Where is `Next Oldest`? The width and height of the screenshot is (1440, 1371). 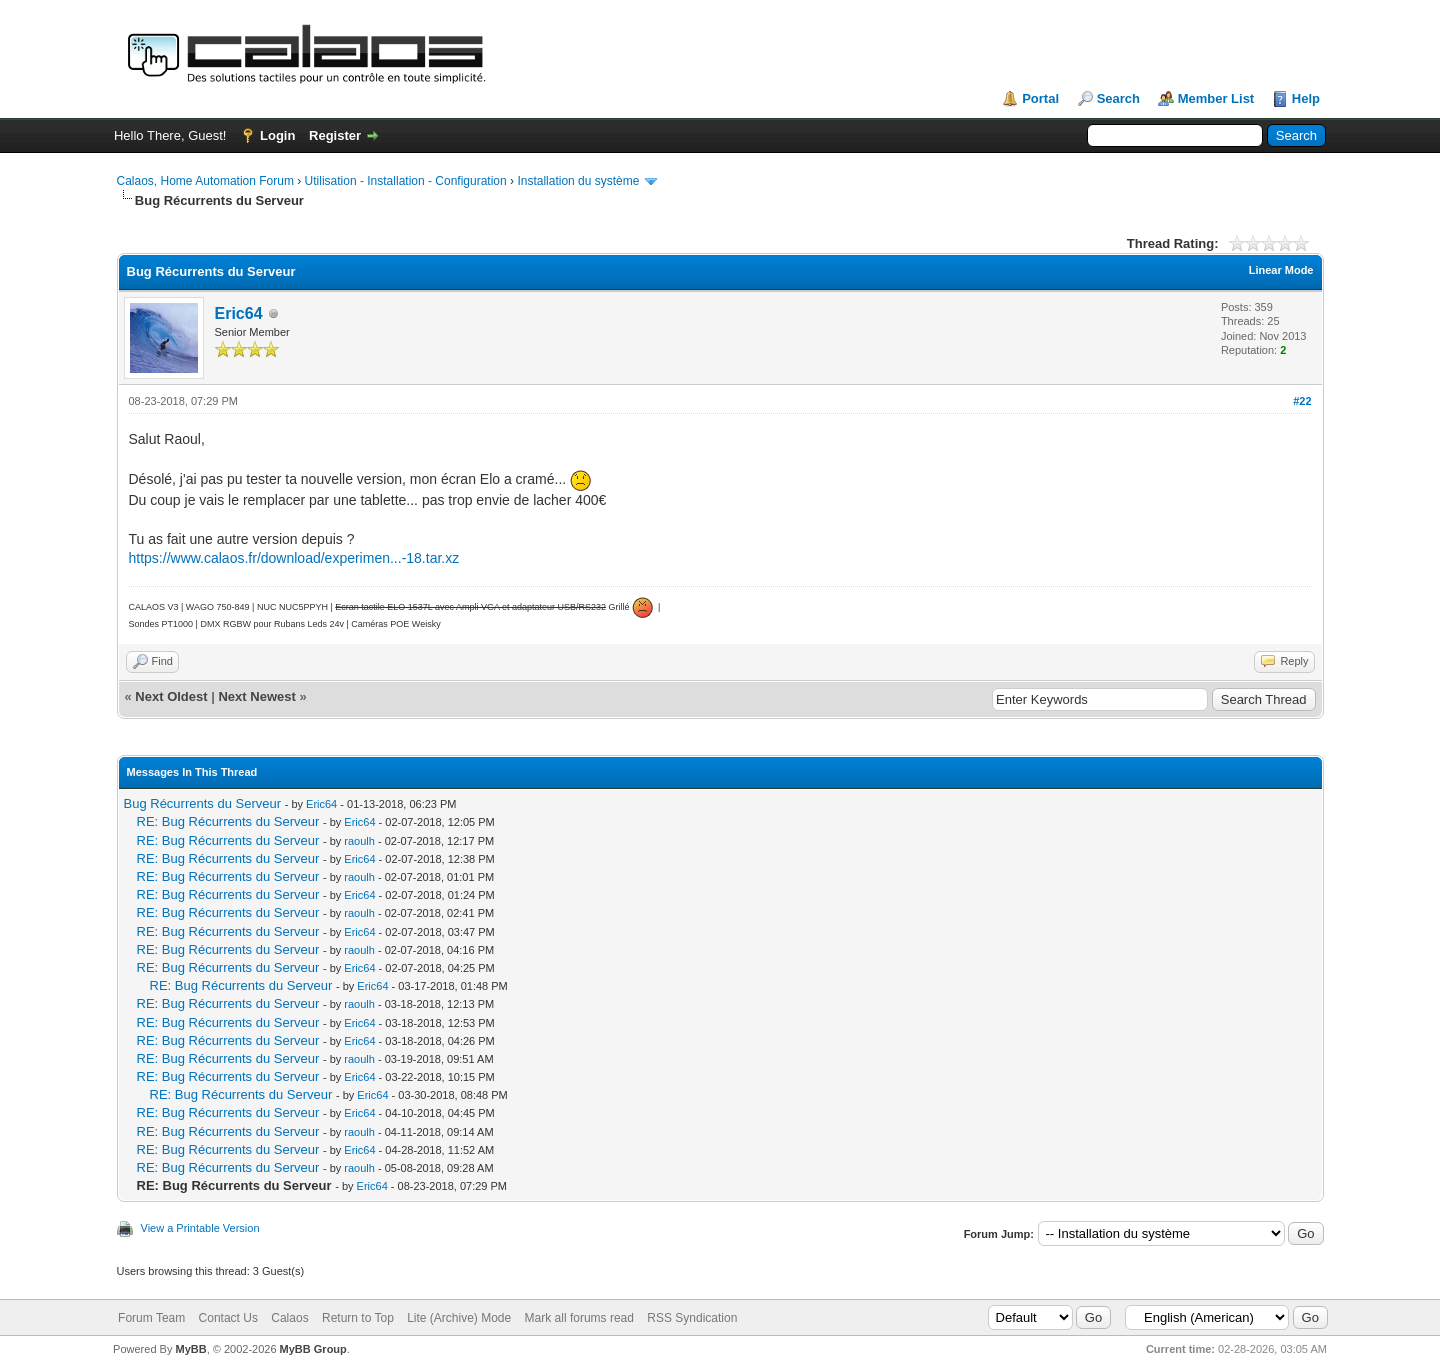 Next Oldest is located at coordinates (171, 696).